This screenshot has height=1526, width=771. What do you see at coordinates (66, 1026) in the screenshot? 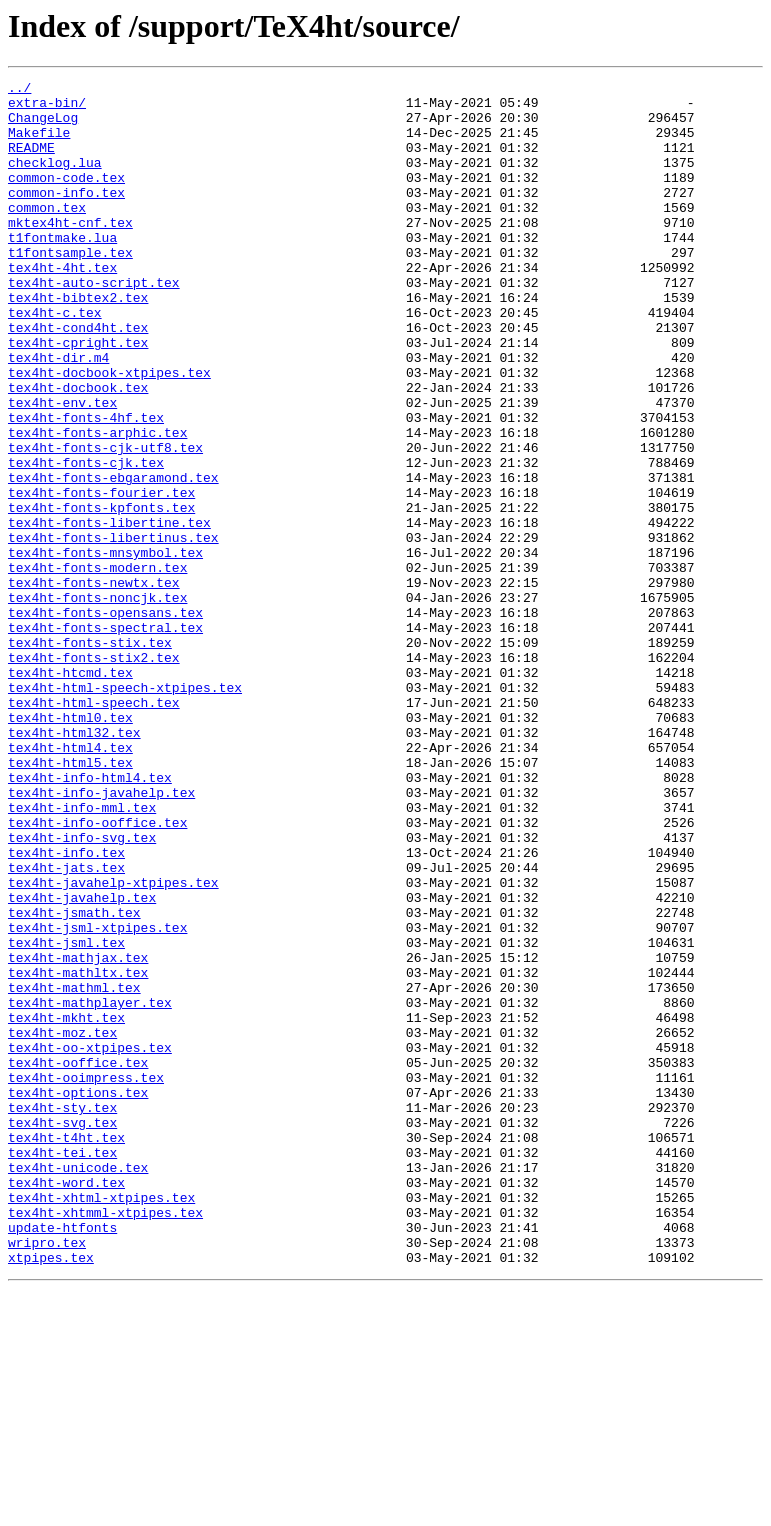
I see `tex4ht-jats.tex` at bounding box center [66, 1026].